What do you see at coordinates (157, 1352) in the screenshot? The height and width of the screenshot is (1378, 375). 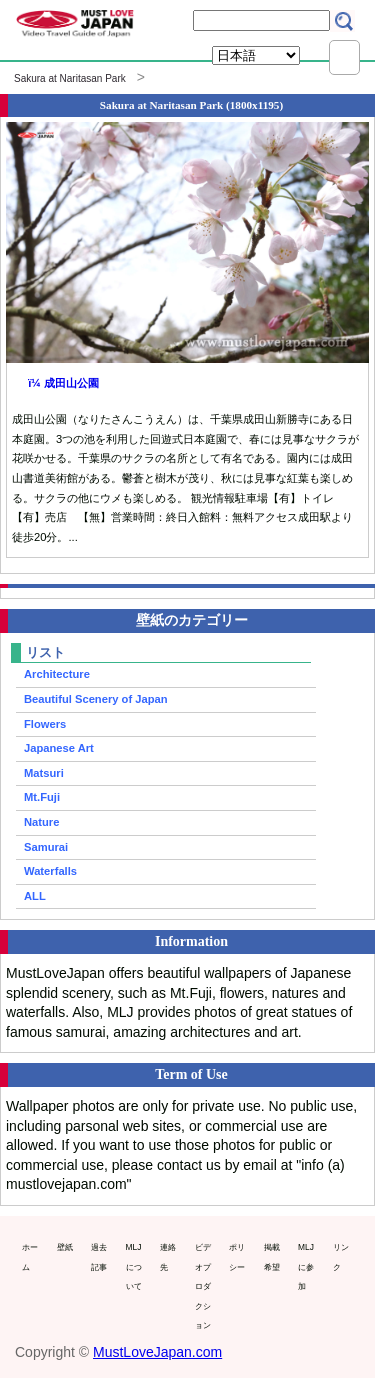 I see `MustLoveJapan.com` at bounding box center [157, 1352].